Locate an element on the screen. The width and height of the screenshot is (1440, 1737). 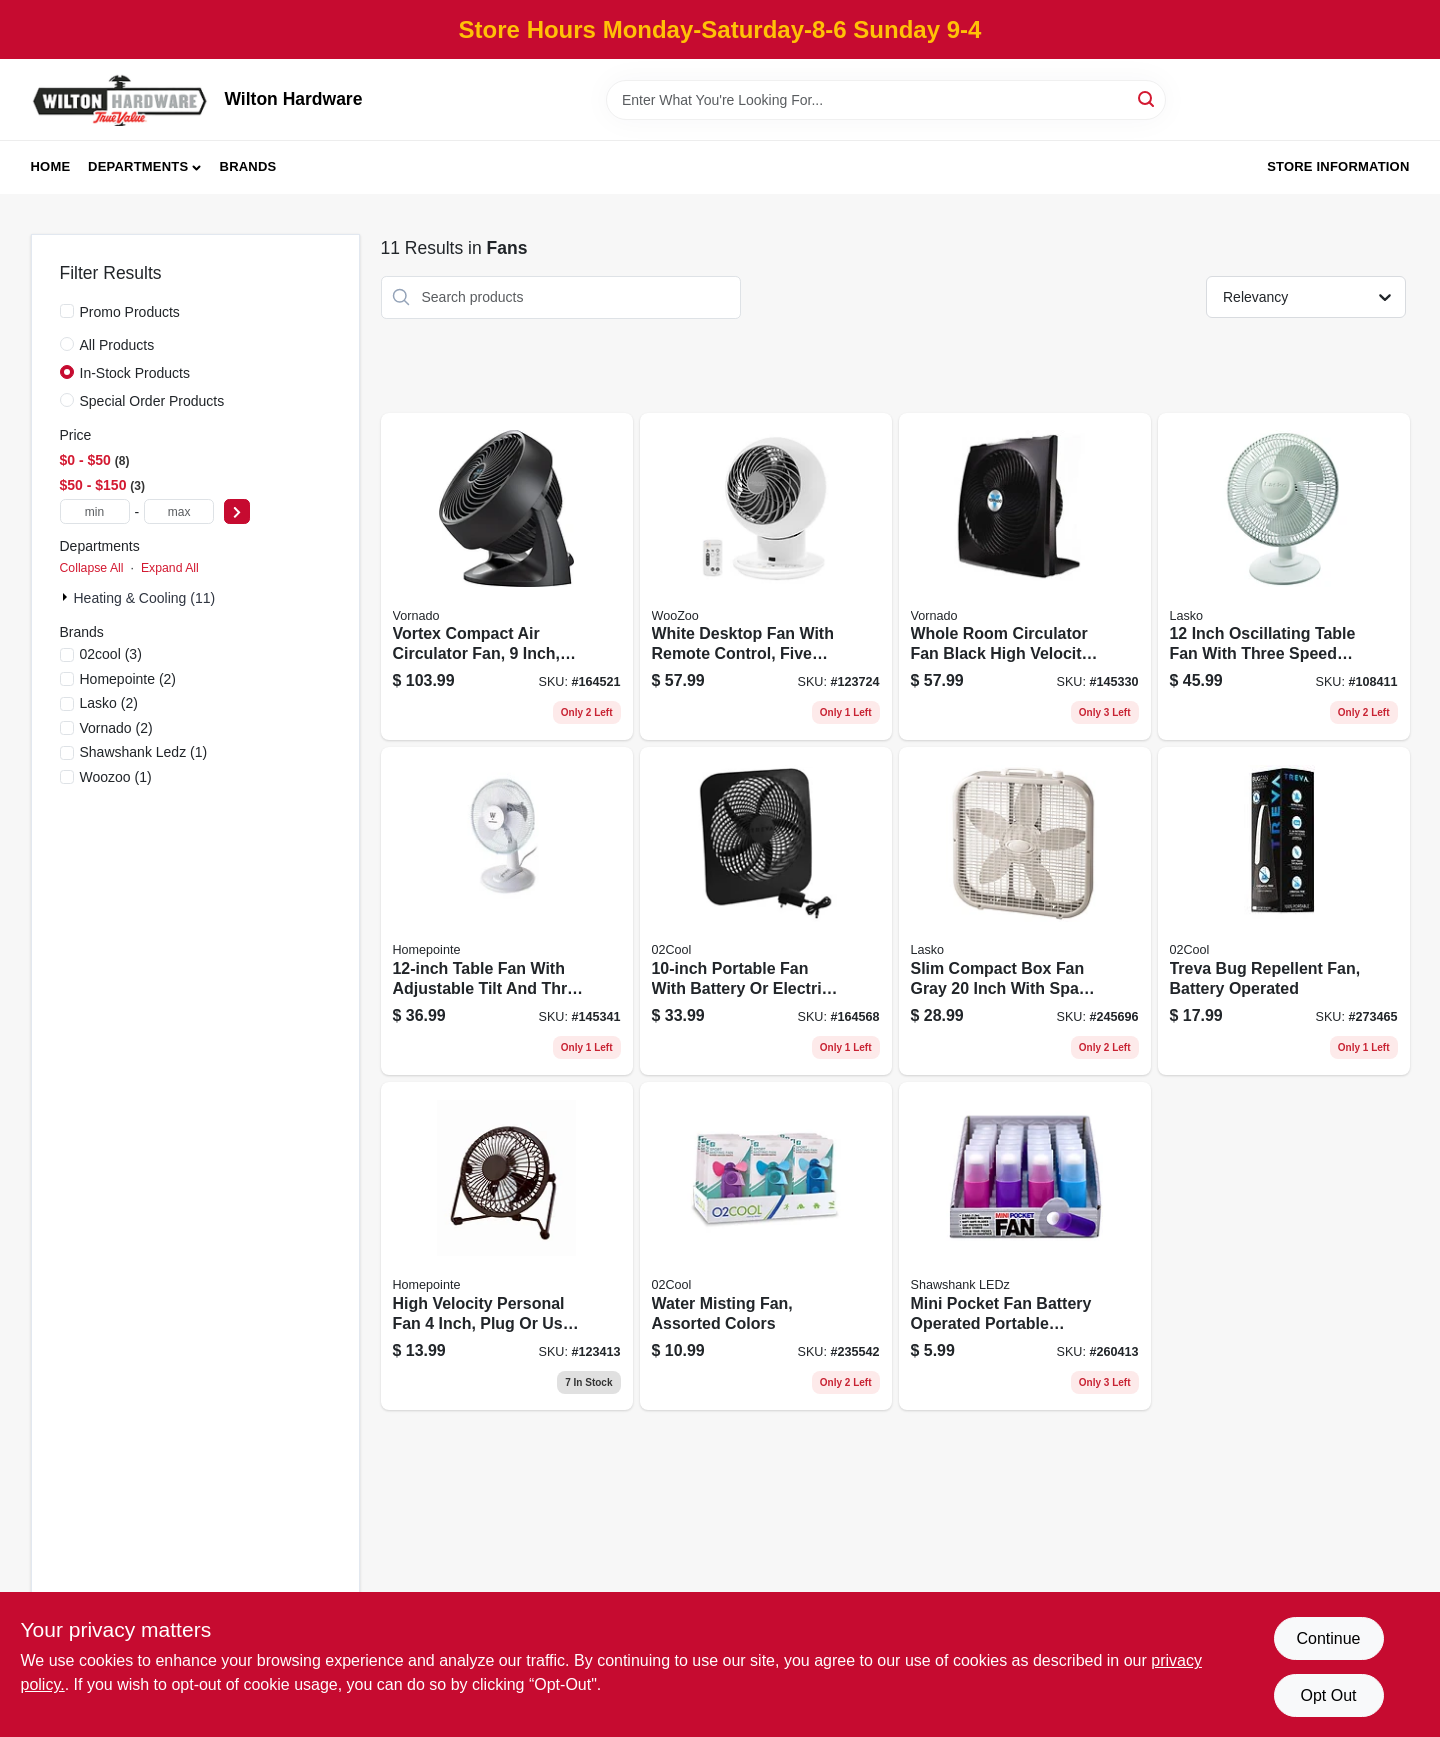
(3) is located at coordinates (111, 654).